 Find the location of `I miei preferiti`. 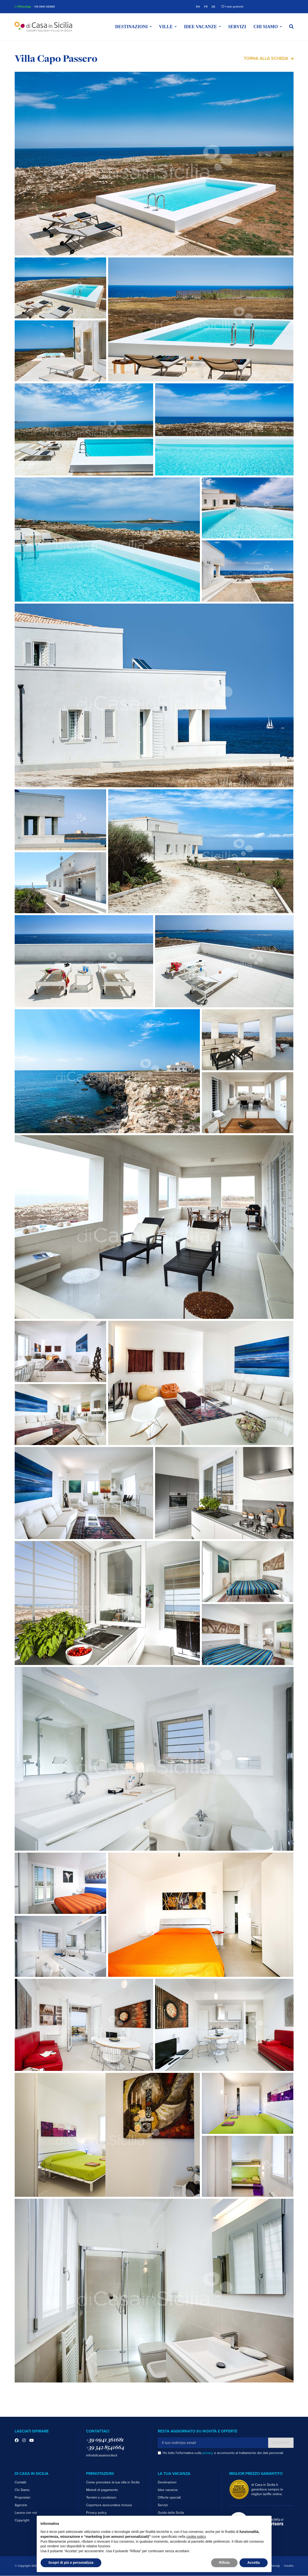

I miei preferiti is located at coordinates (232, 6).